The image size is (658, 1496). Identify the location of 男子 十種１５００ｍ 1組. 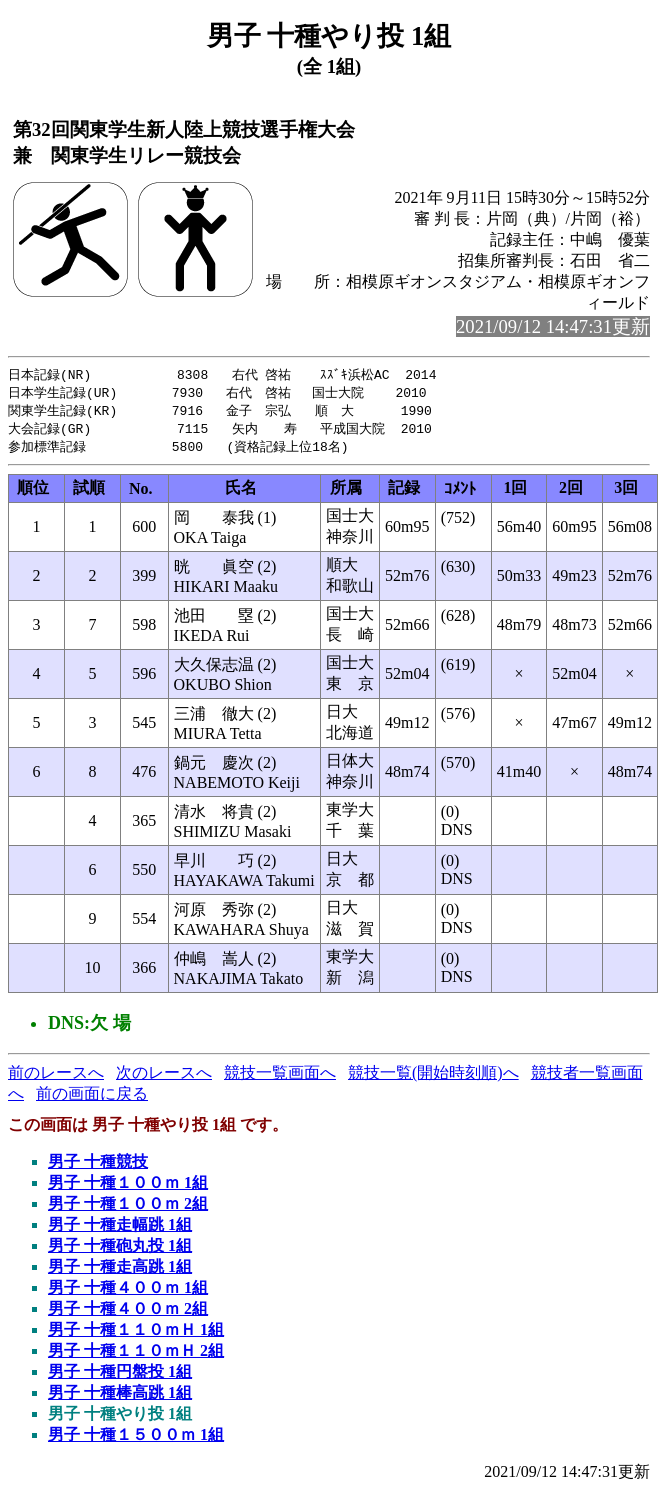
(136, 1439).